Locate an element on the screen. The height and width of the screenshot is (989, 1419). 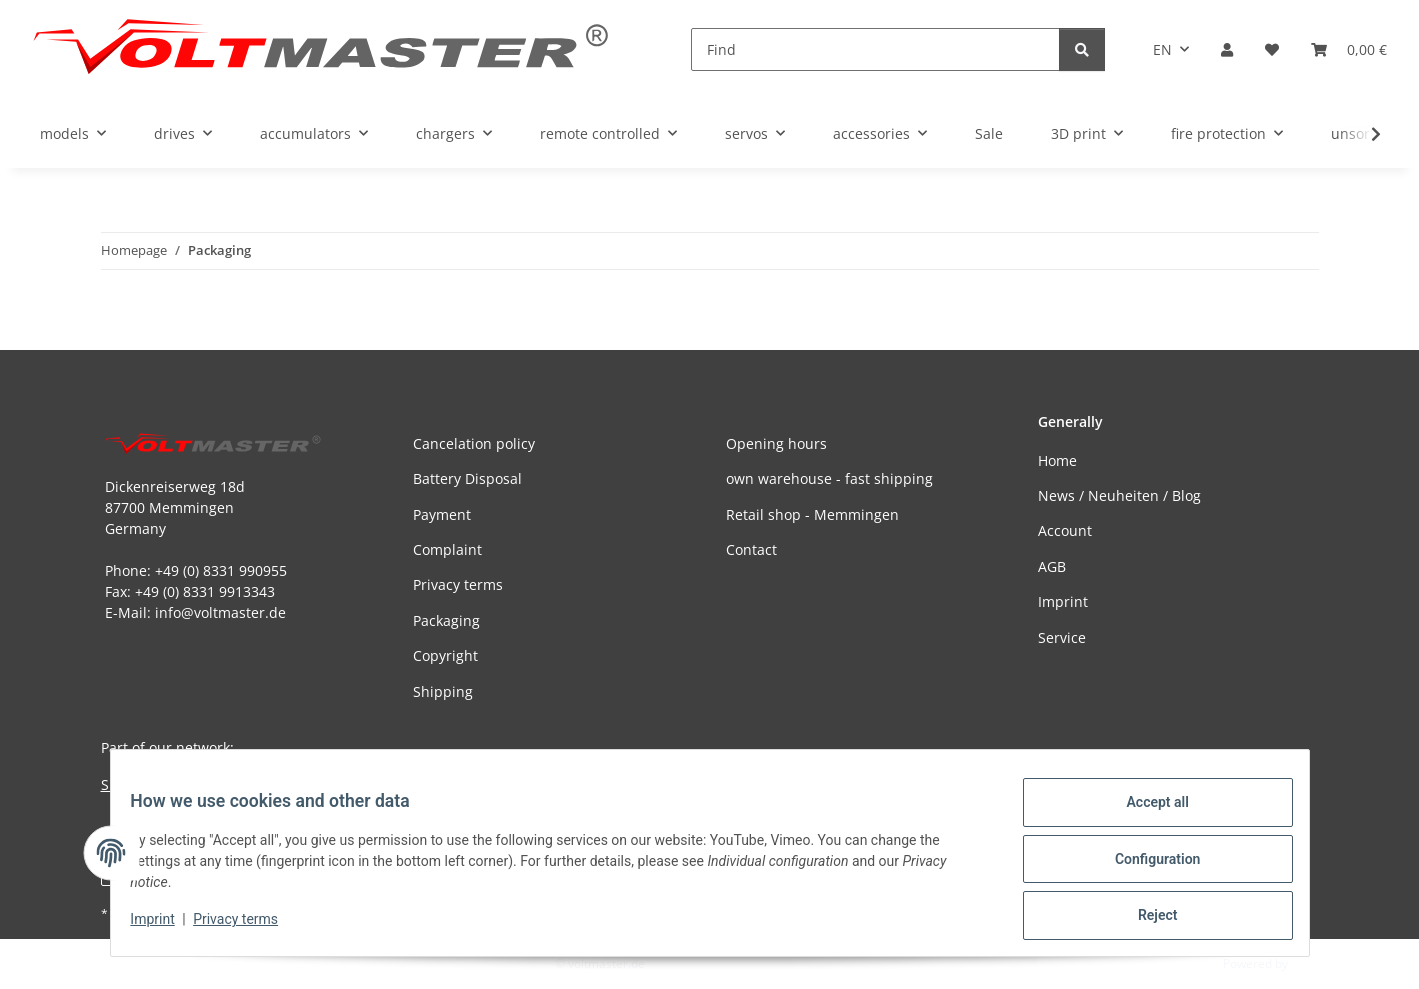
Copyright is located at coordinates (445, 655).